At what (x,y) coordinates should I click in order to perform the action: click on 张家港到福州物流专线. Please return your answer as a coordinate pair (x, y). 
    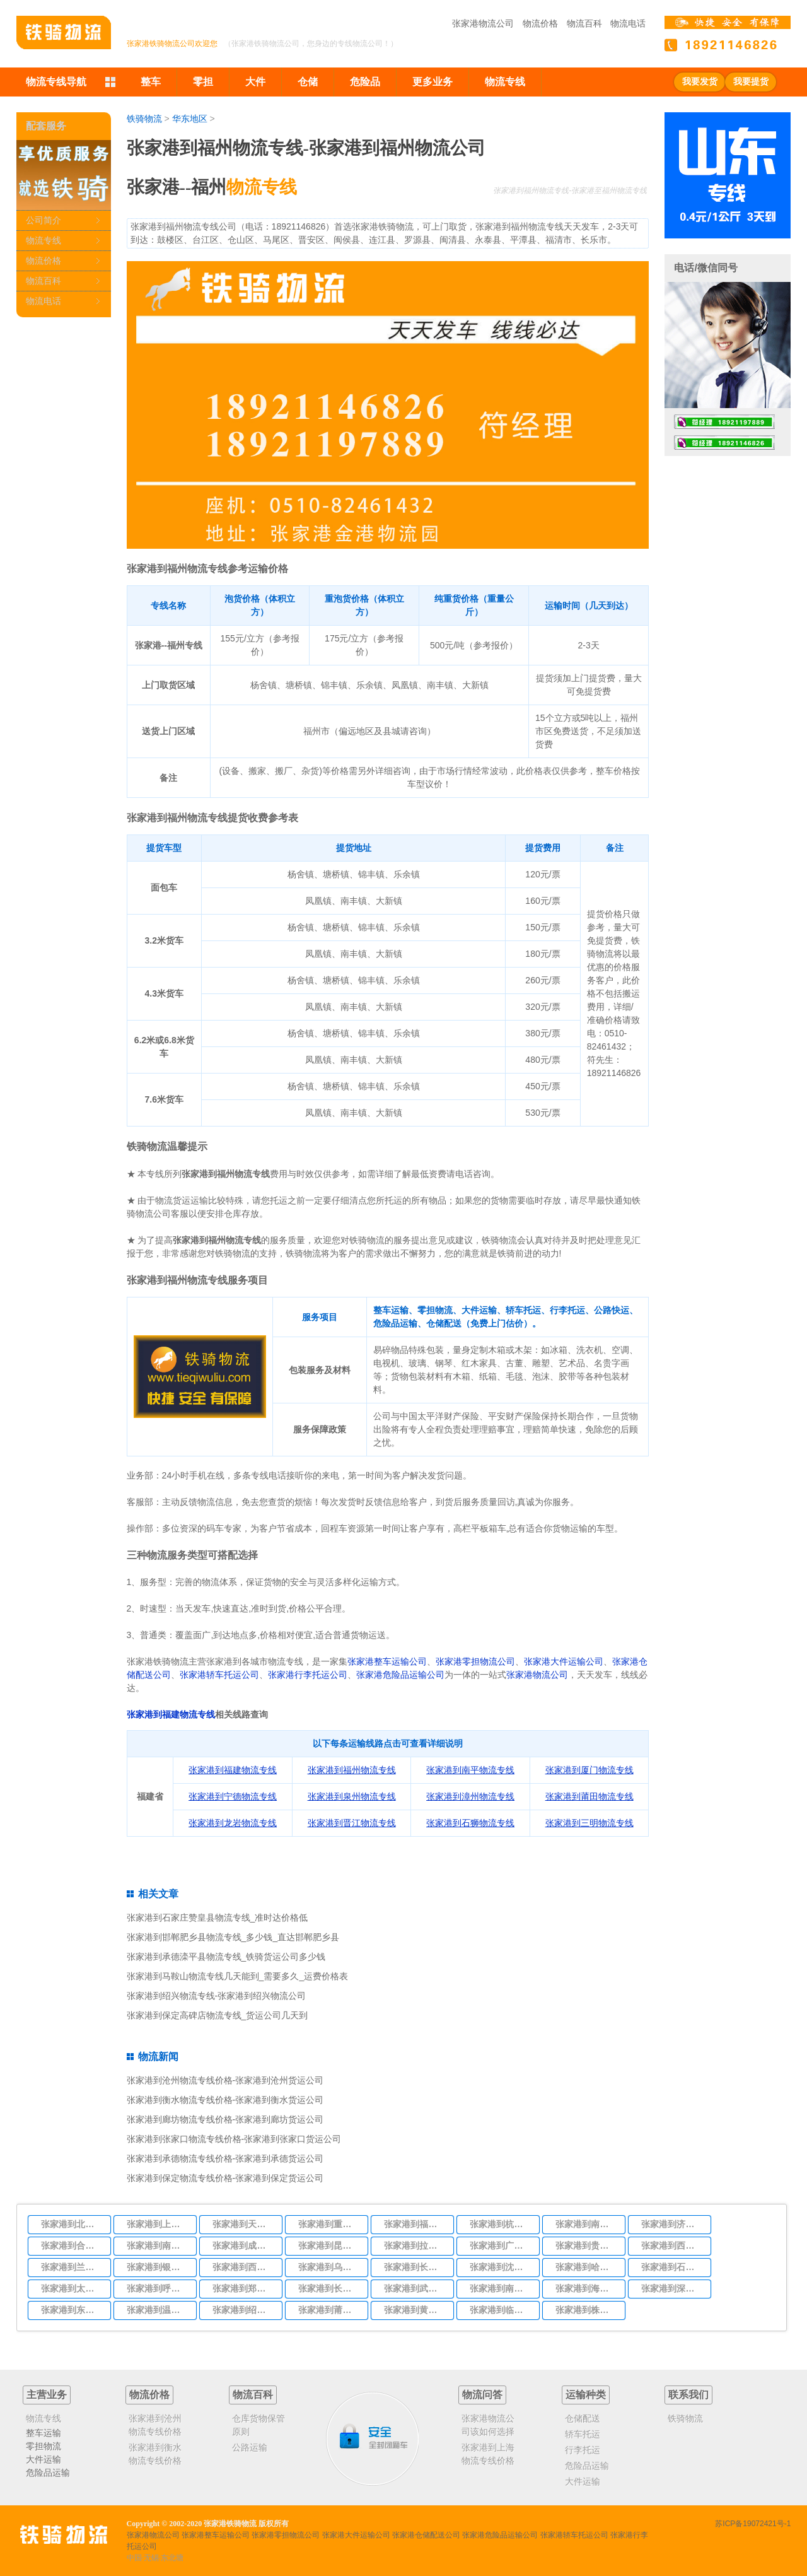
    Looking at the image, I should click on (415, 2224).